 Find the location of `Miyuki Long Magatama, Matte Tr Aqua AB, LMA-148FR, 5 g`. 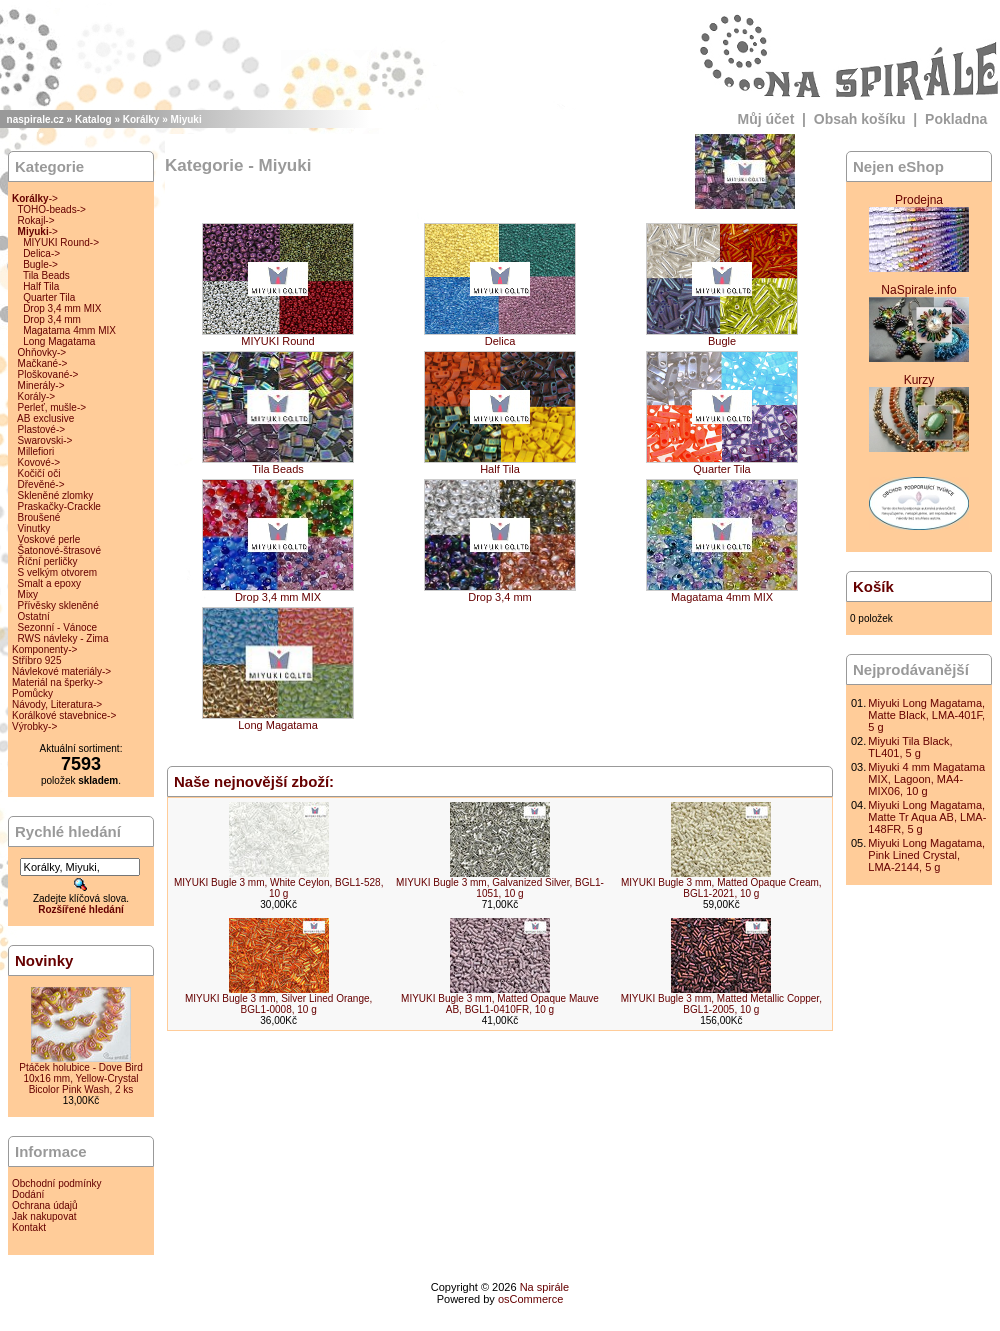

Miyuki Long Magatama, Matte Tr Aqua AB, LMA-148FR, 5 g is located at coordinates (927, 817).